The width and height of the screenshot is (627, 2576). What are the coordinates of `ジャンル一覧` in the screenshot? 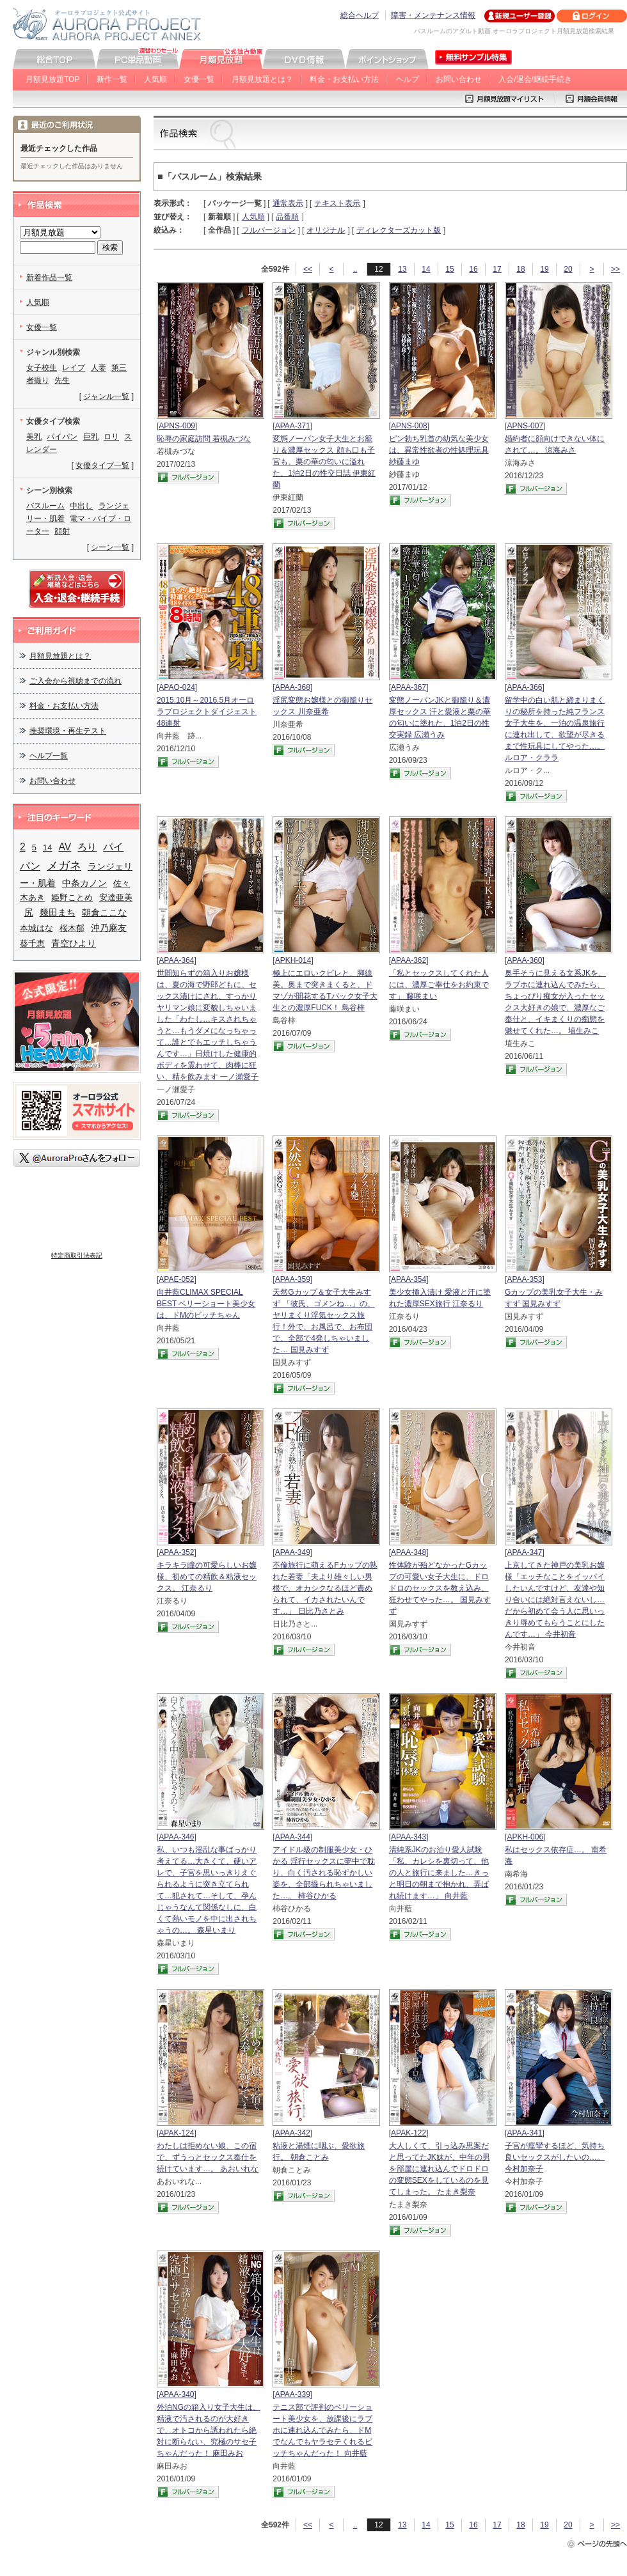 It's located at (106, 396).